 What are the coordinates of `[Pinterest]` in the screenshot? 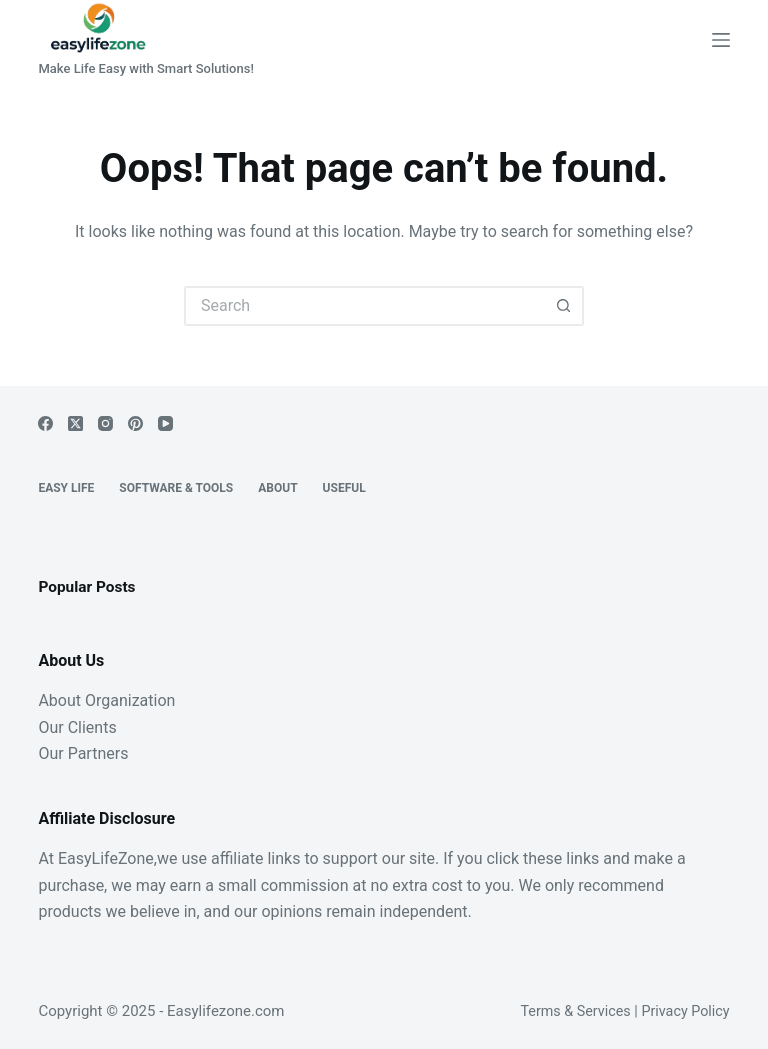 It's located at (135, 423).